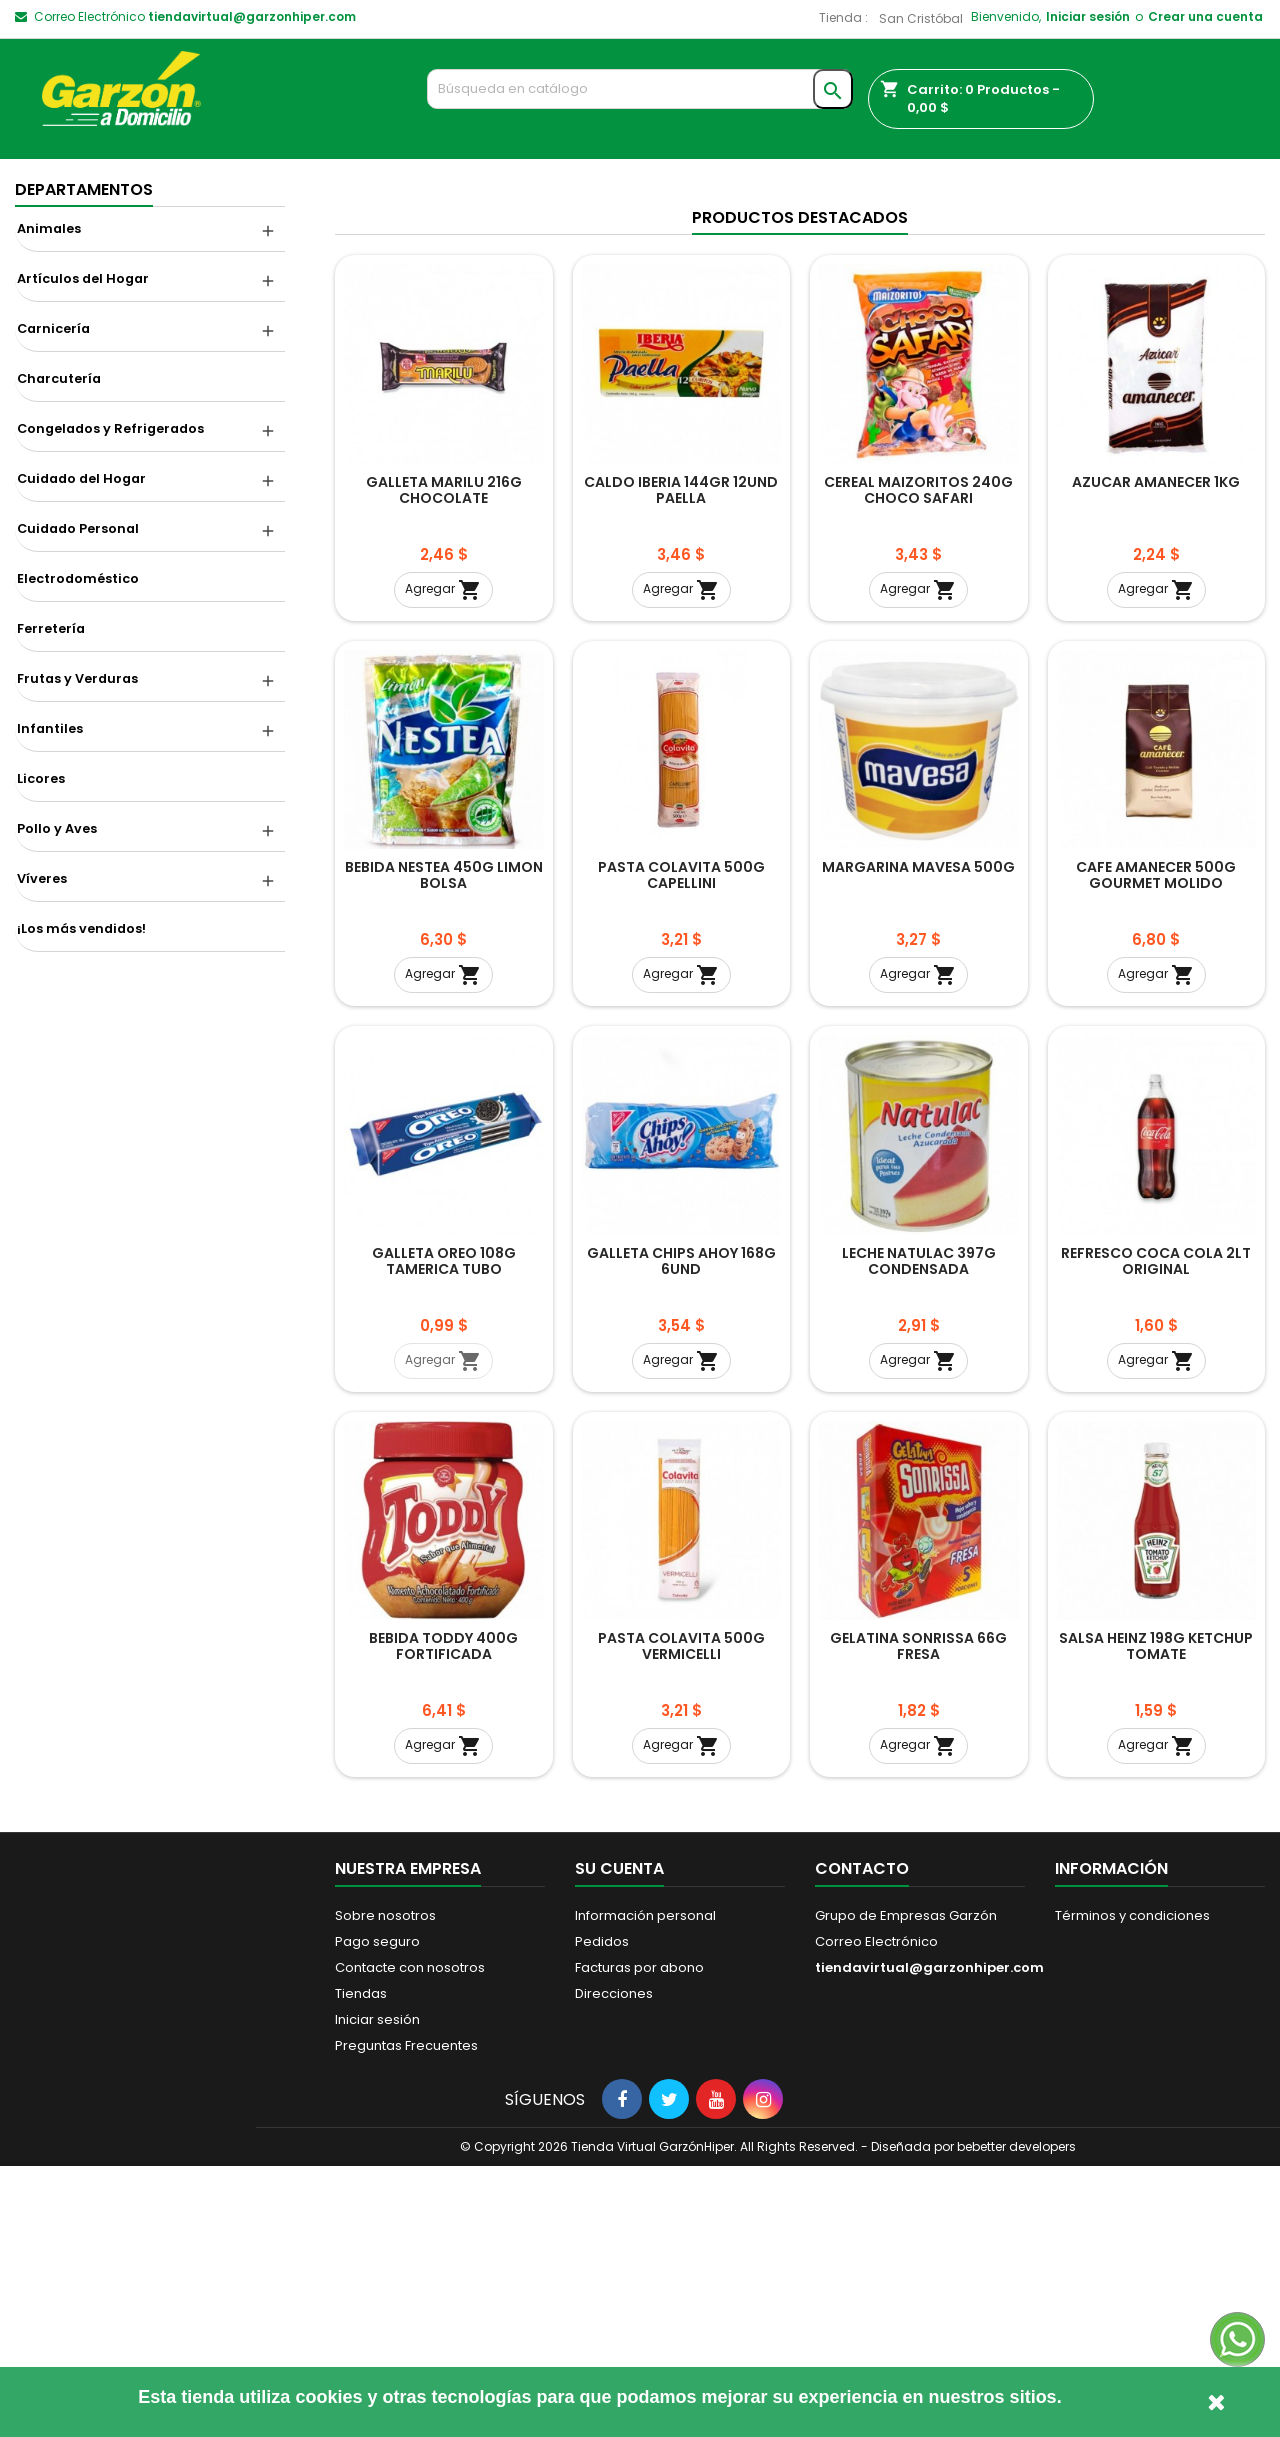 The width and height of the screenshot is (1280, 2437). I want to click on GALLETA OREO 108G TAMERICA TUBO, so click(444, 1531).